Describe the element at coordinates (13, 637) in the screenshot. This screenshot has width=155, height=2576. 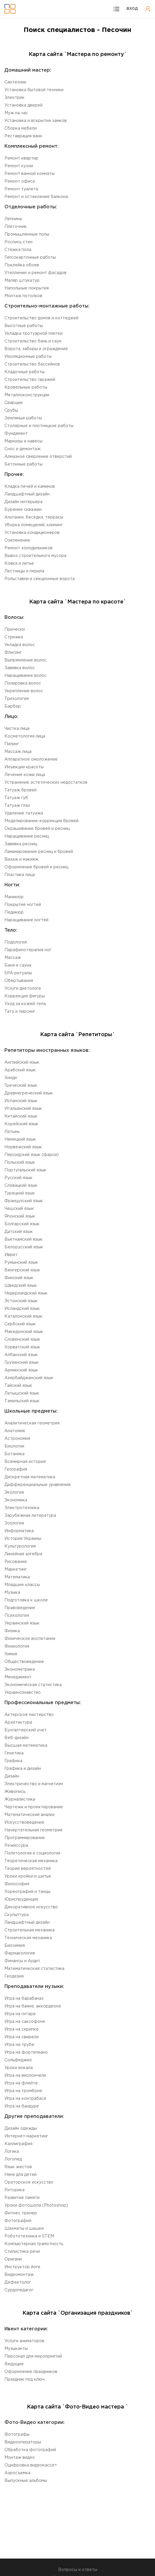
I see `Стрижки` at that location.